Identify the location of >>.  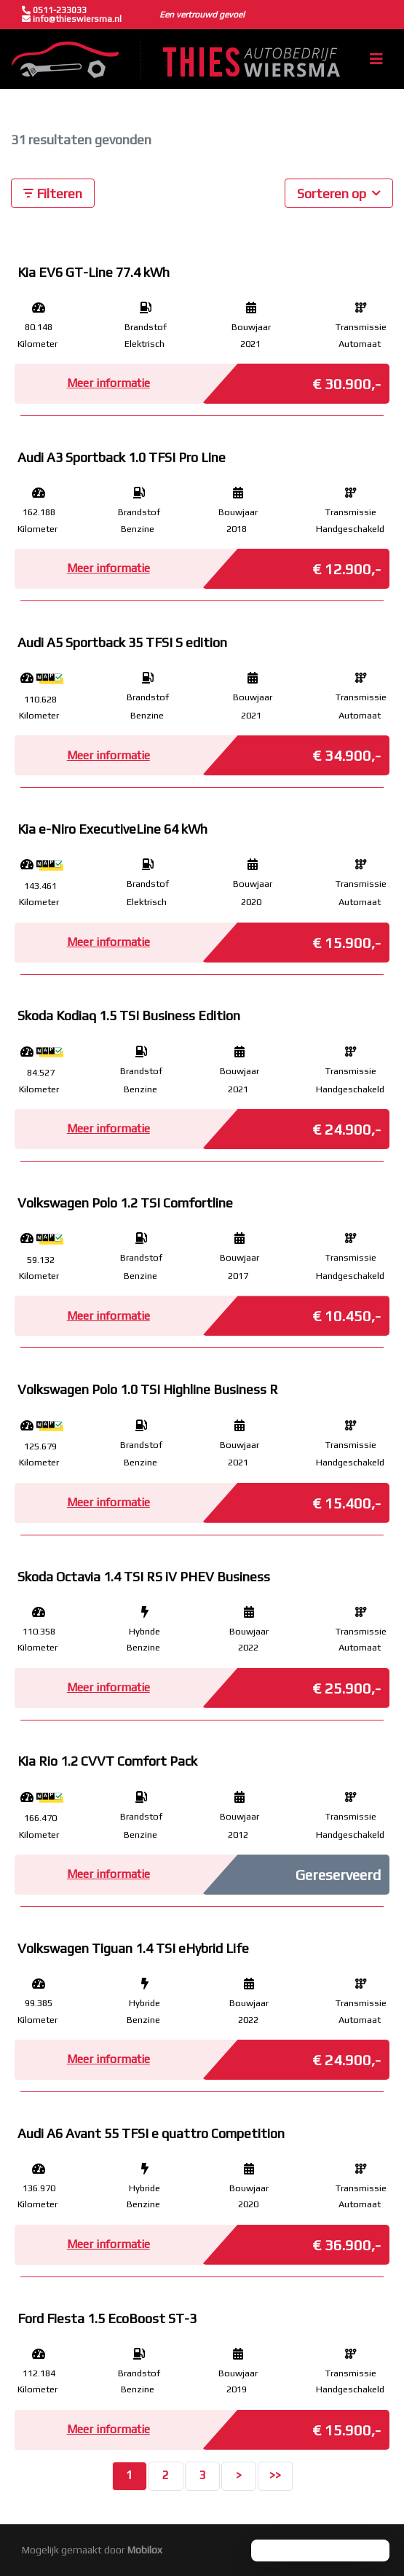
(275, 2475).